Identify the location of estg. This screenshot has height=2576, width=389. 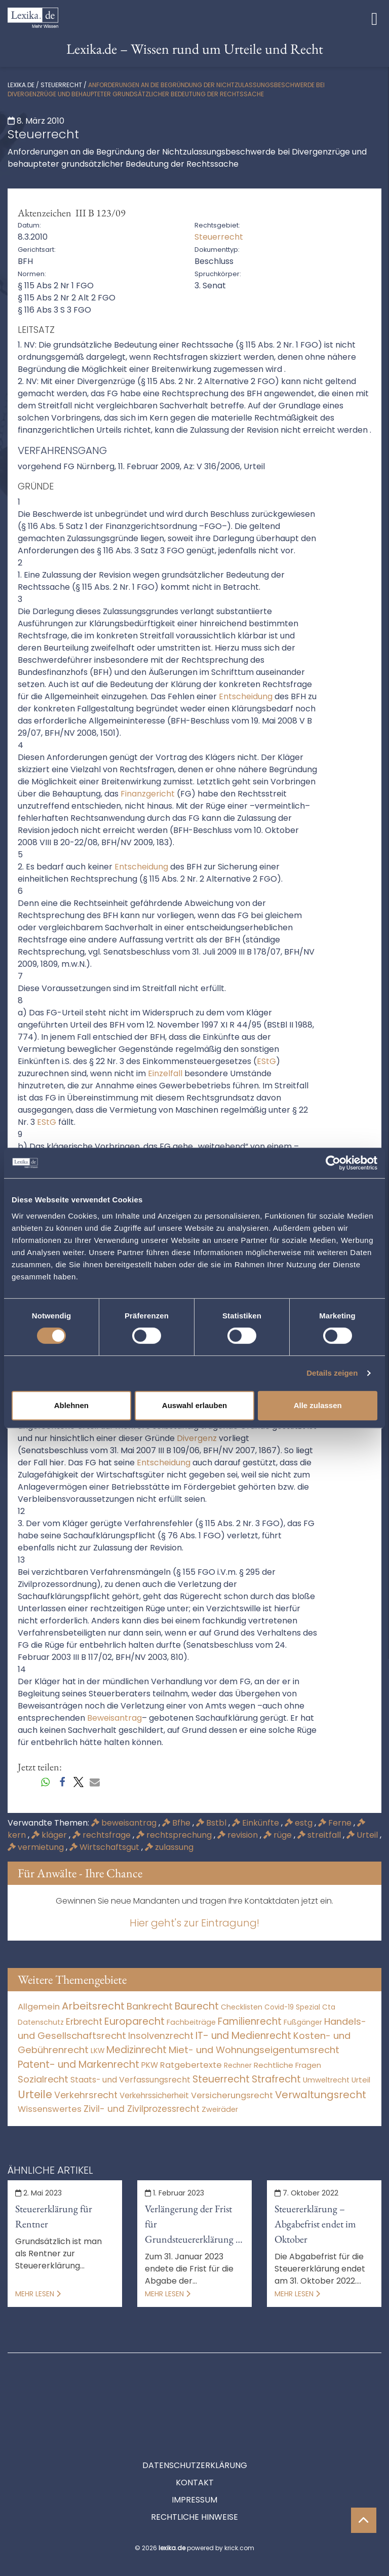
(300, 1823).